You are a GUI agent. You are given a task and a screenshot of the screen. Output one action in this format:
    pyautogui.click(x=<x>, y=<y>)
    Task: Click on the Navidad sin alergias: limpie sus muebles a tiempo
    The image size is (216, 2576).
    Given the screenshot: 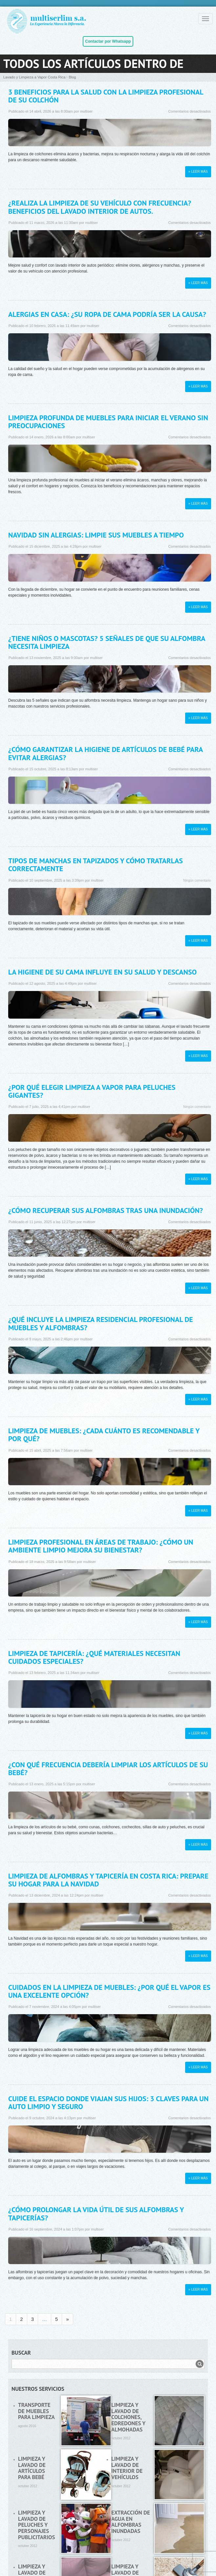 What is the action you would take?
    pyautogui.click(x=96, y=534)
    